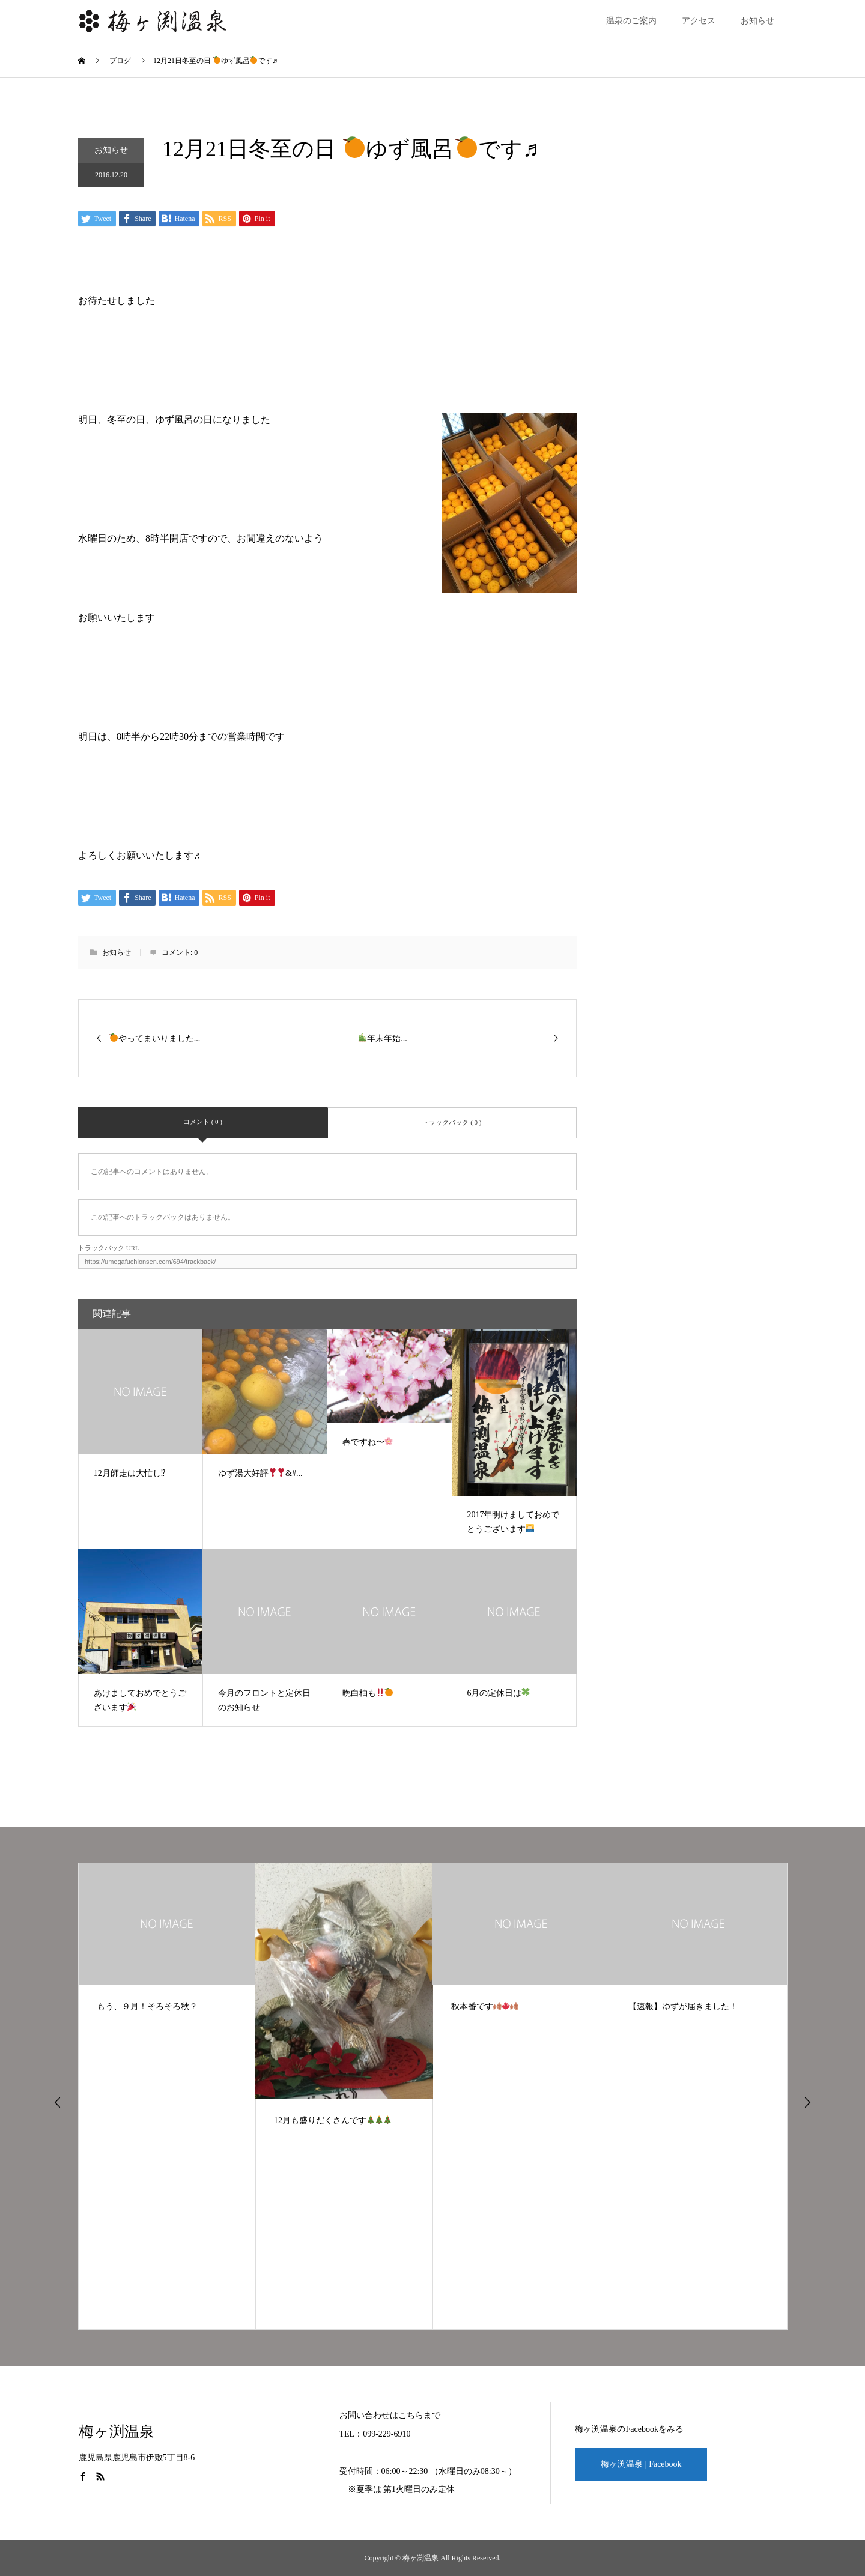 The width and height of the screenshot is (865, 2576). What do you see at coordinates (451, 1122) in the screenshot?
I see `トラックバック ( 0 )` at bounding box center [451, 1122].